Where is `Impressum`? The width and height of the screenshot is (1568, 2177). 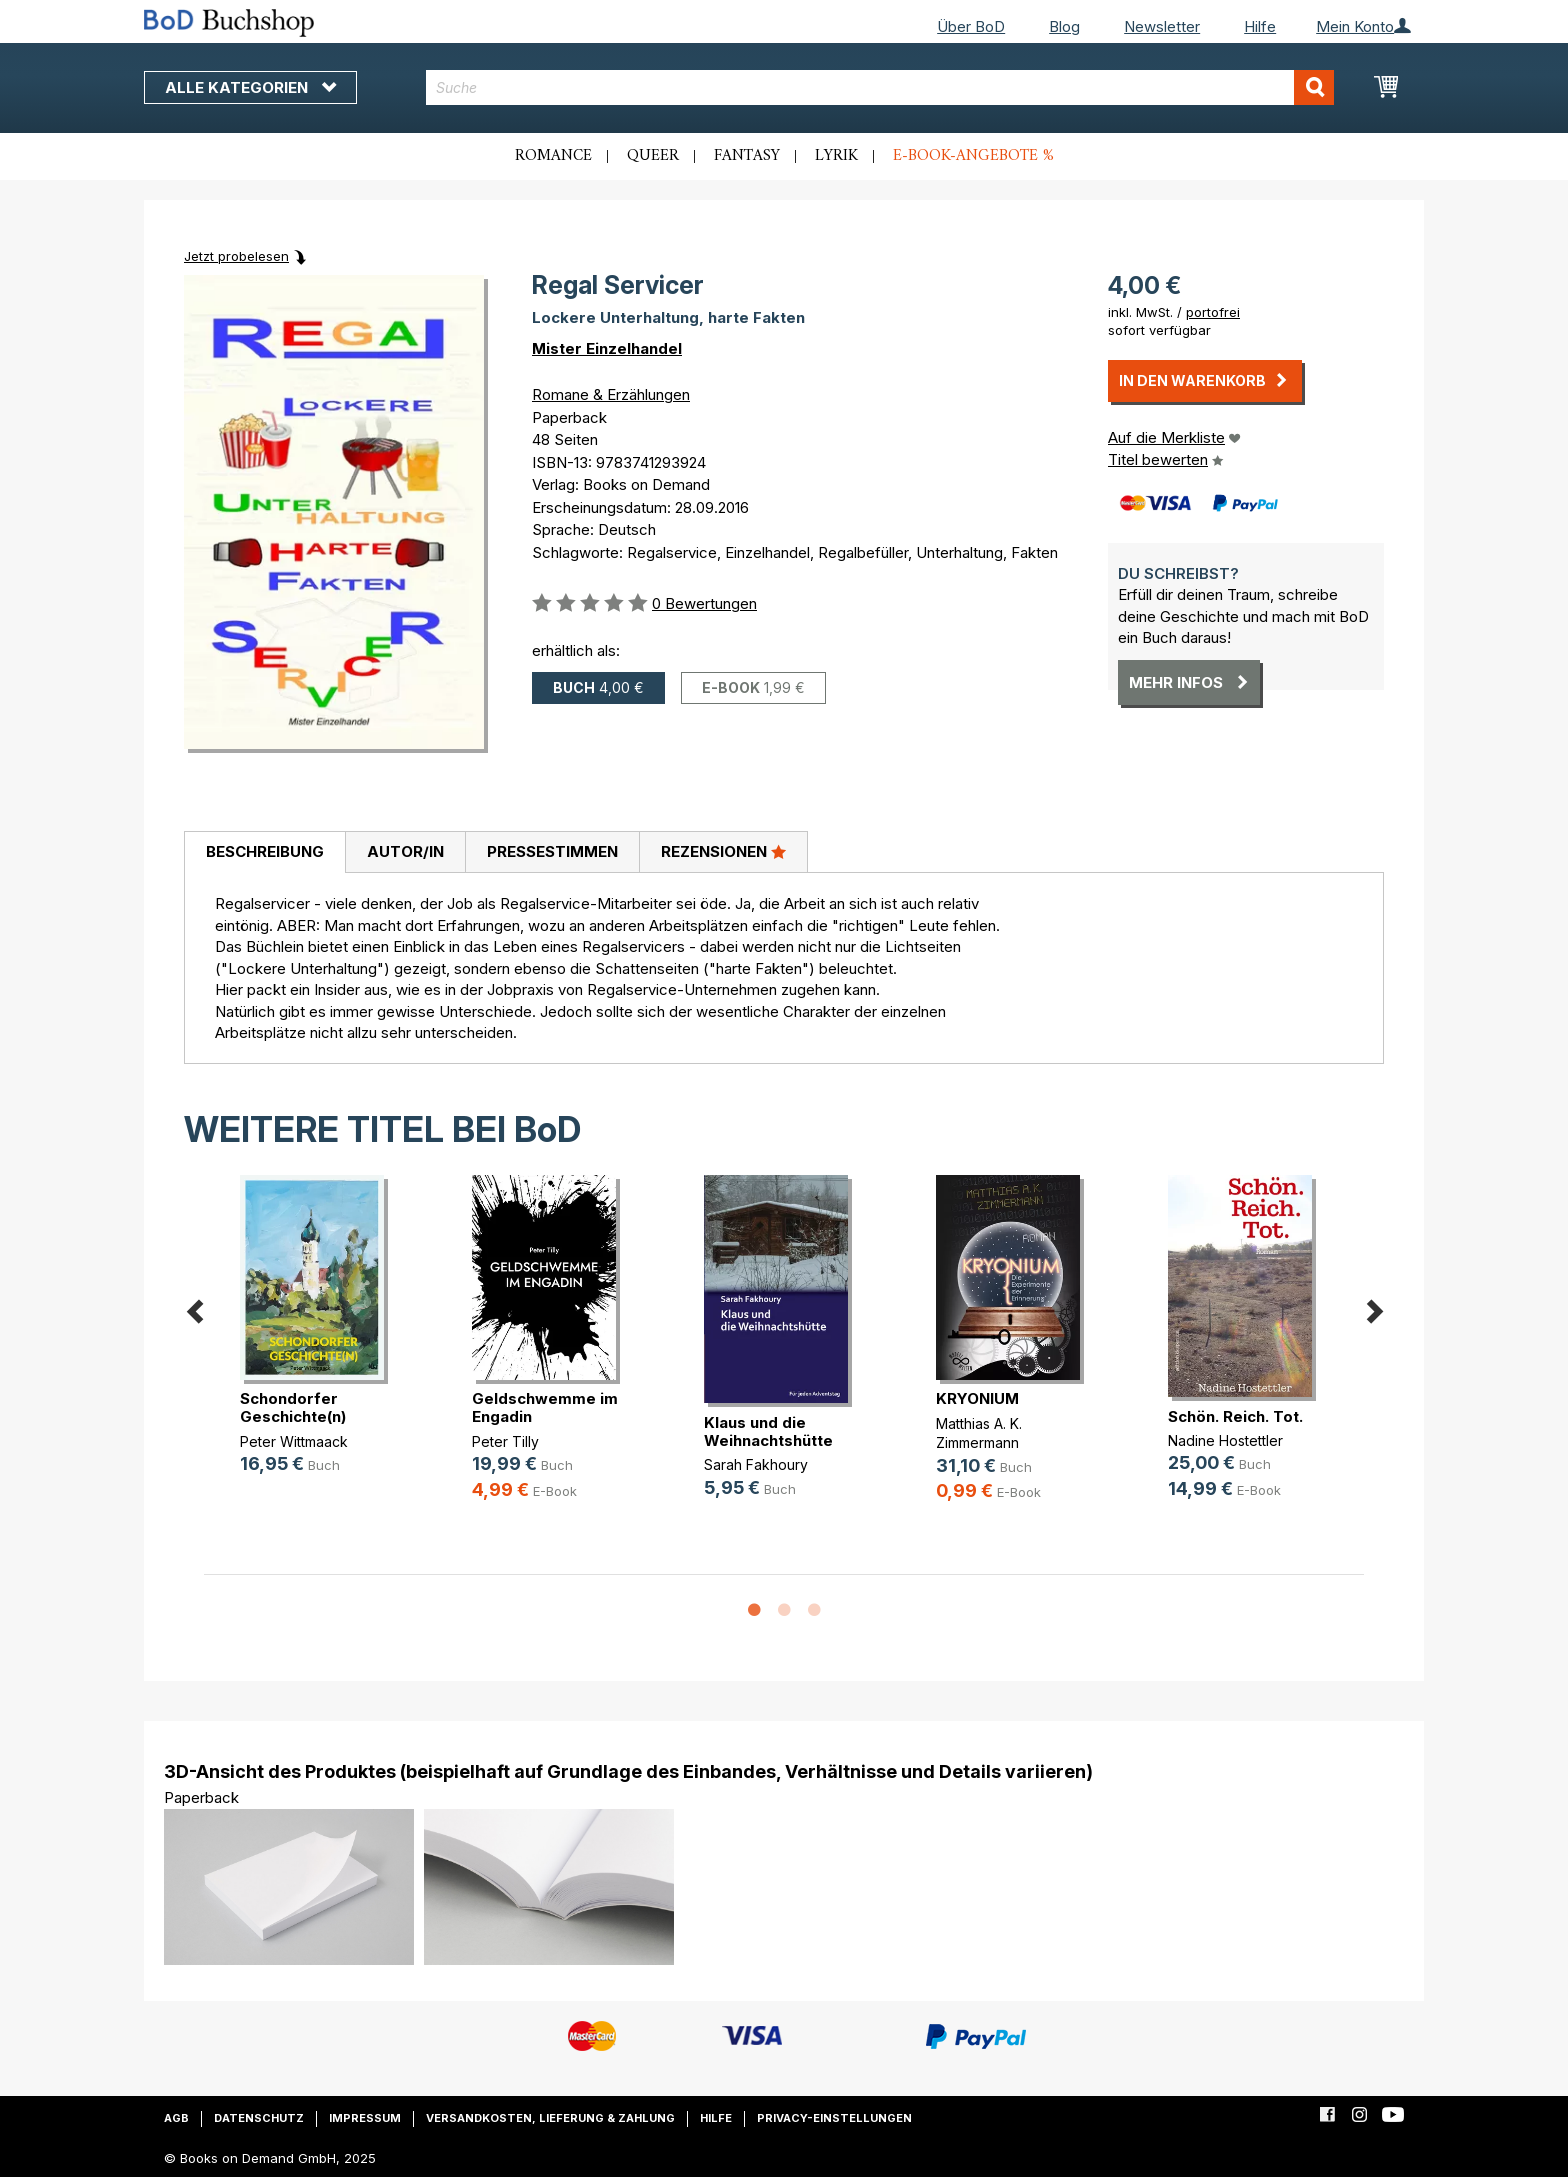 Impressum is located at coordinates (365, 2118).